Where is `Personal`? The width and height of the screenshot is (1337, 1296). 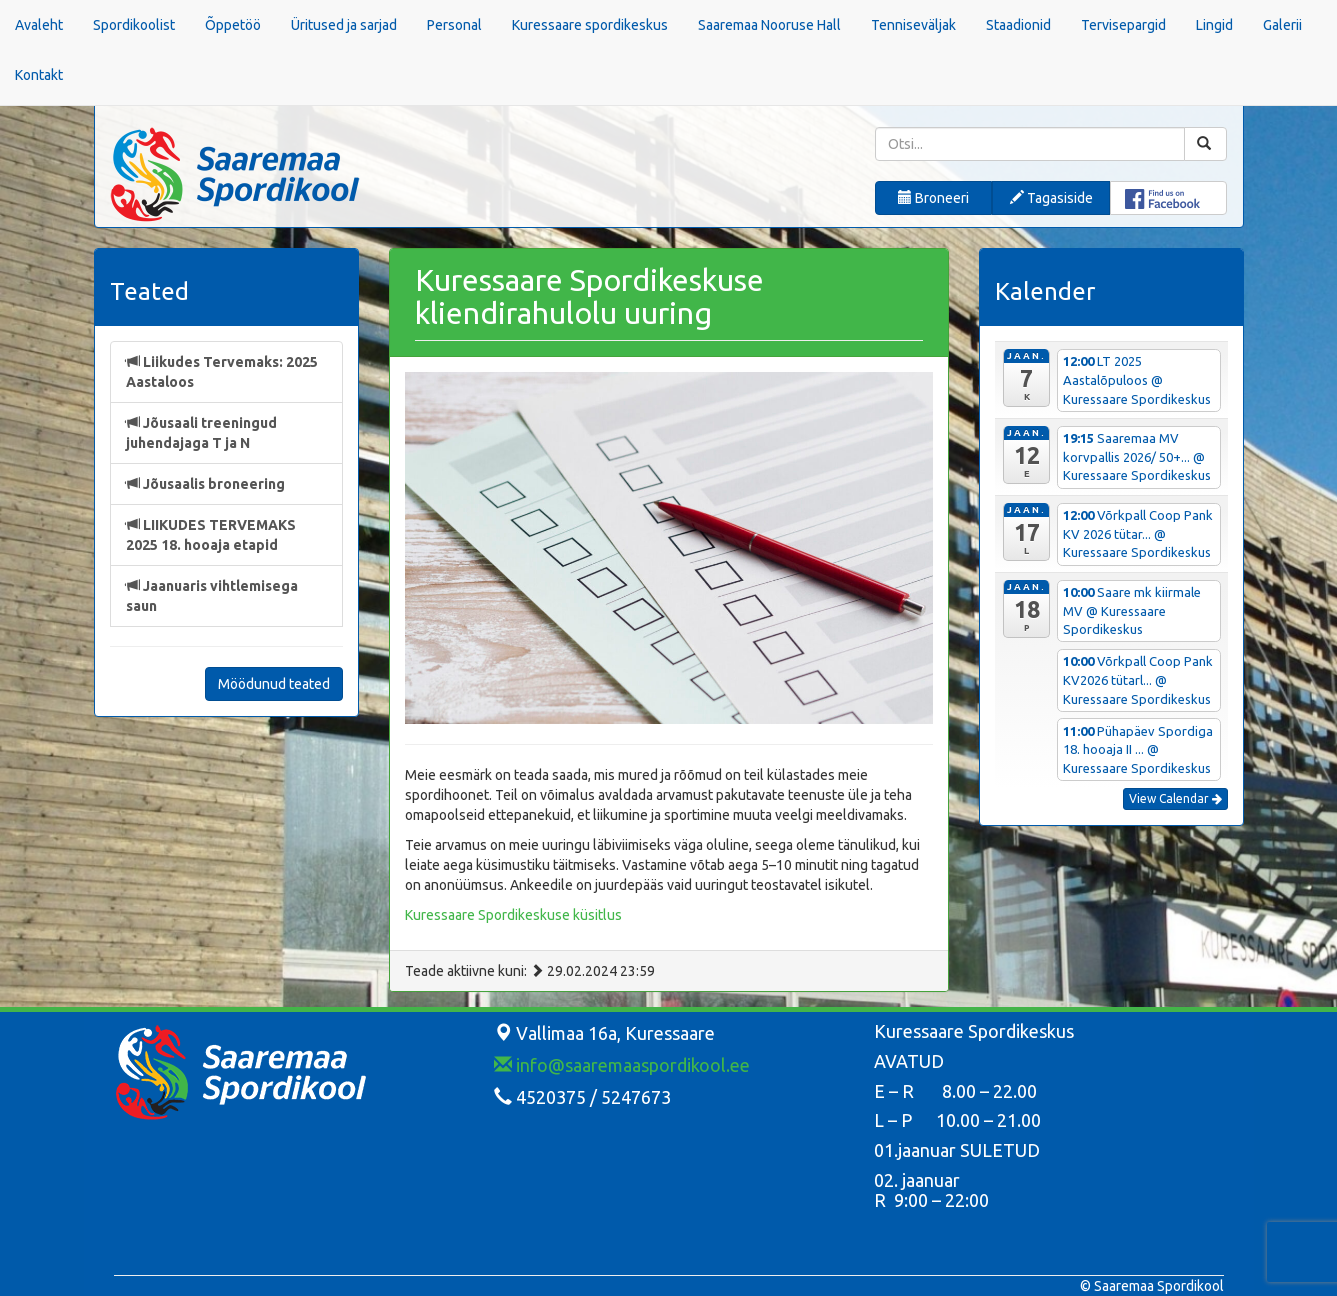 Personal is located at coordinates (454, 25).